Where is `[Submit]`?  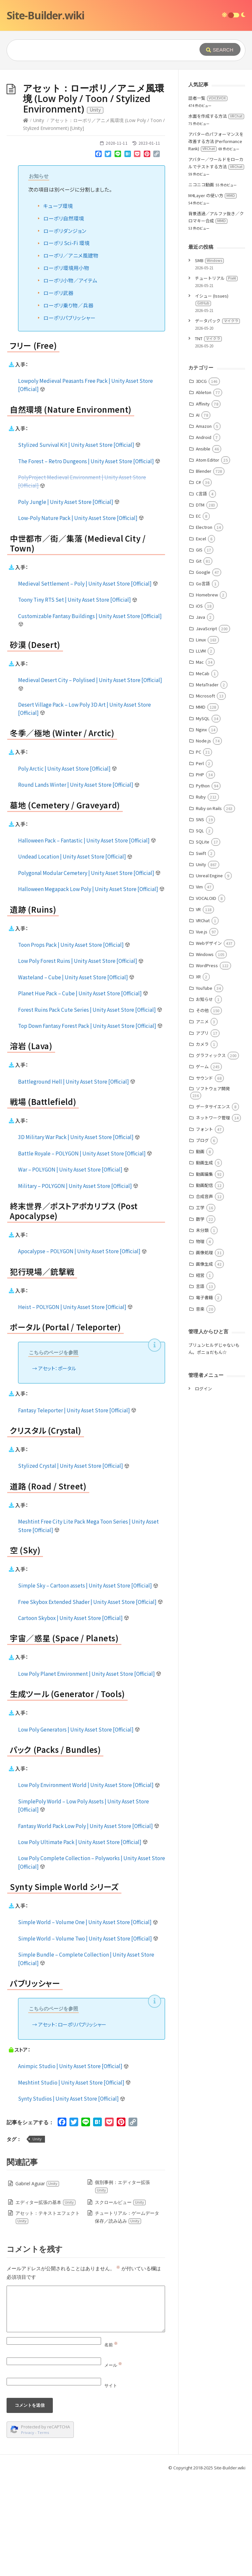
[Submit] is located at coordinates (220, 49).